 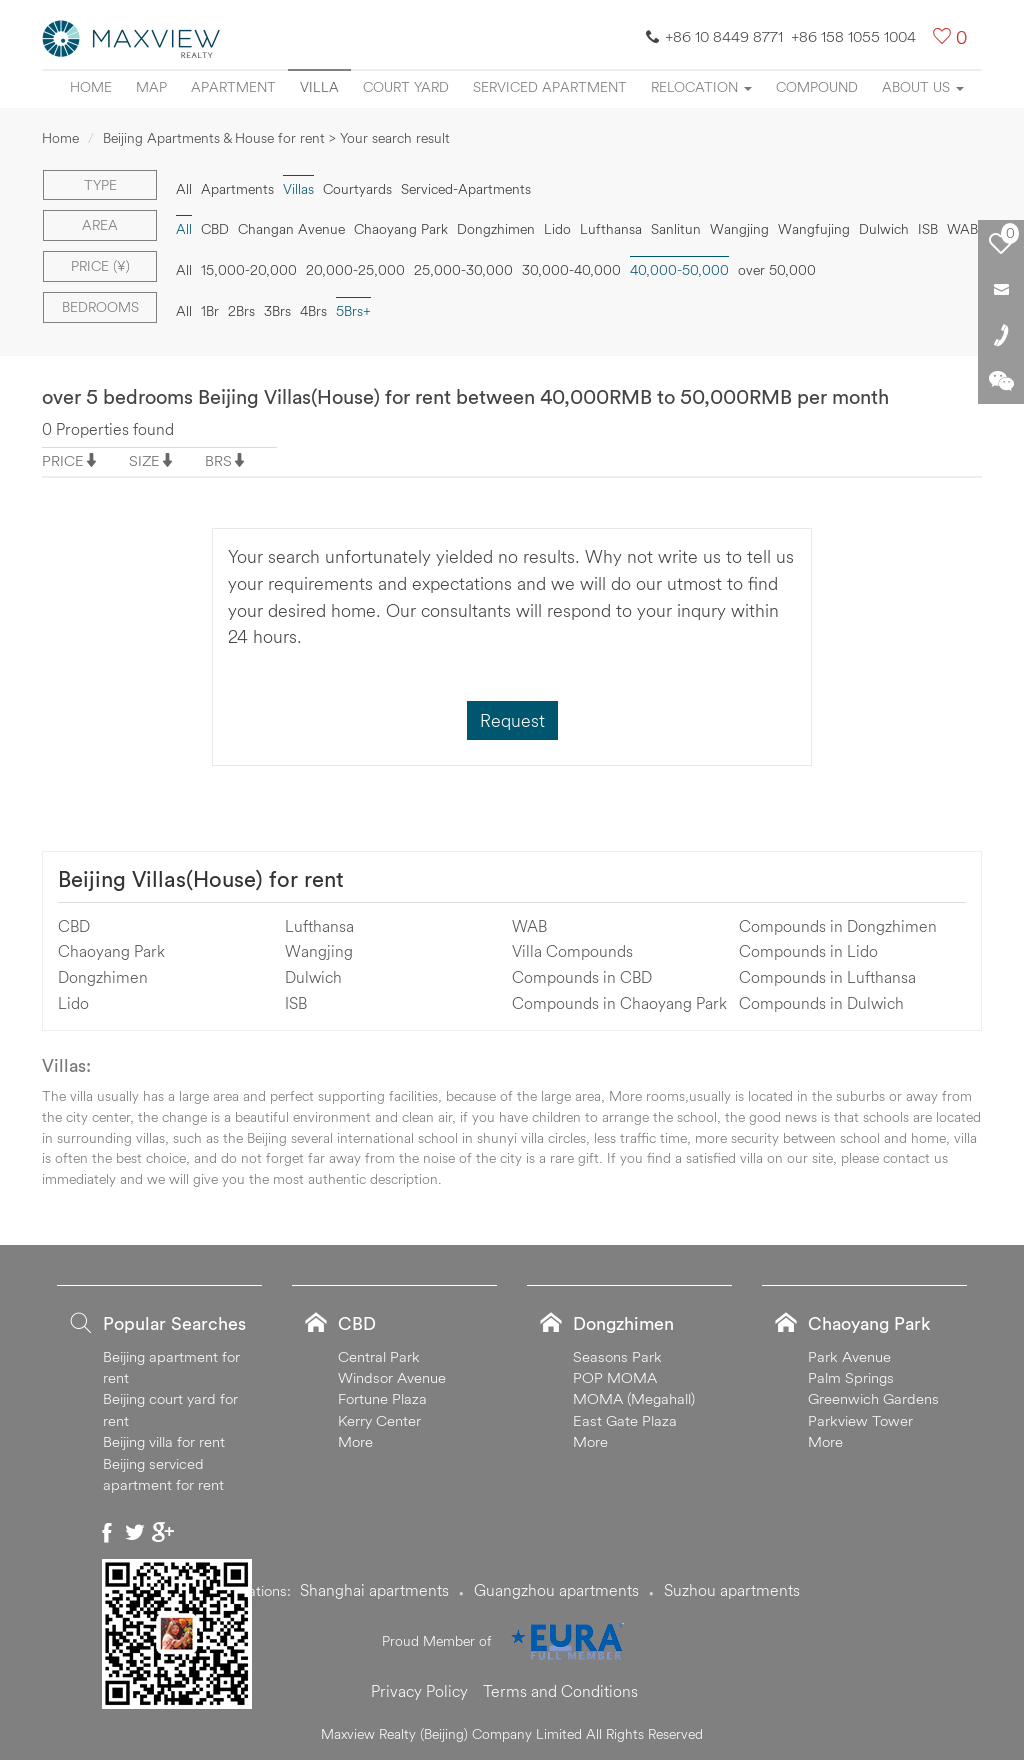 What do you see at coordinates (838, 926) in the screenshot?
I see `Compounds in Dongzhimen` at bounding box center [838, 926].